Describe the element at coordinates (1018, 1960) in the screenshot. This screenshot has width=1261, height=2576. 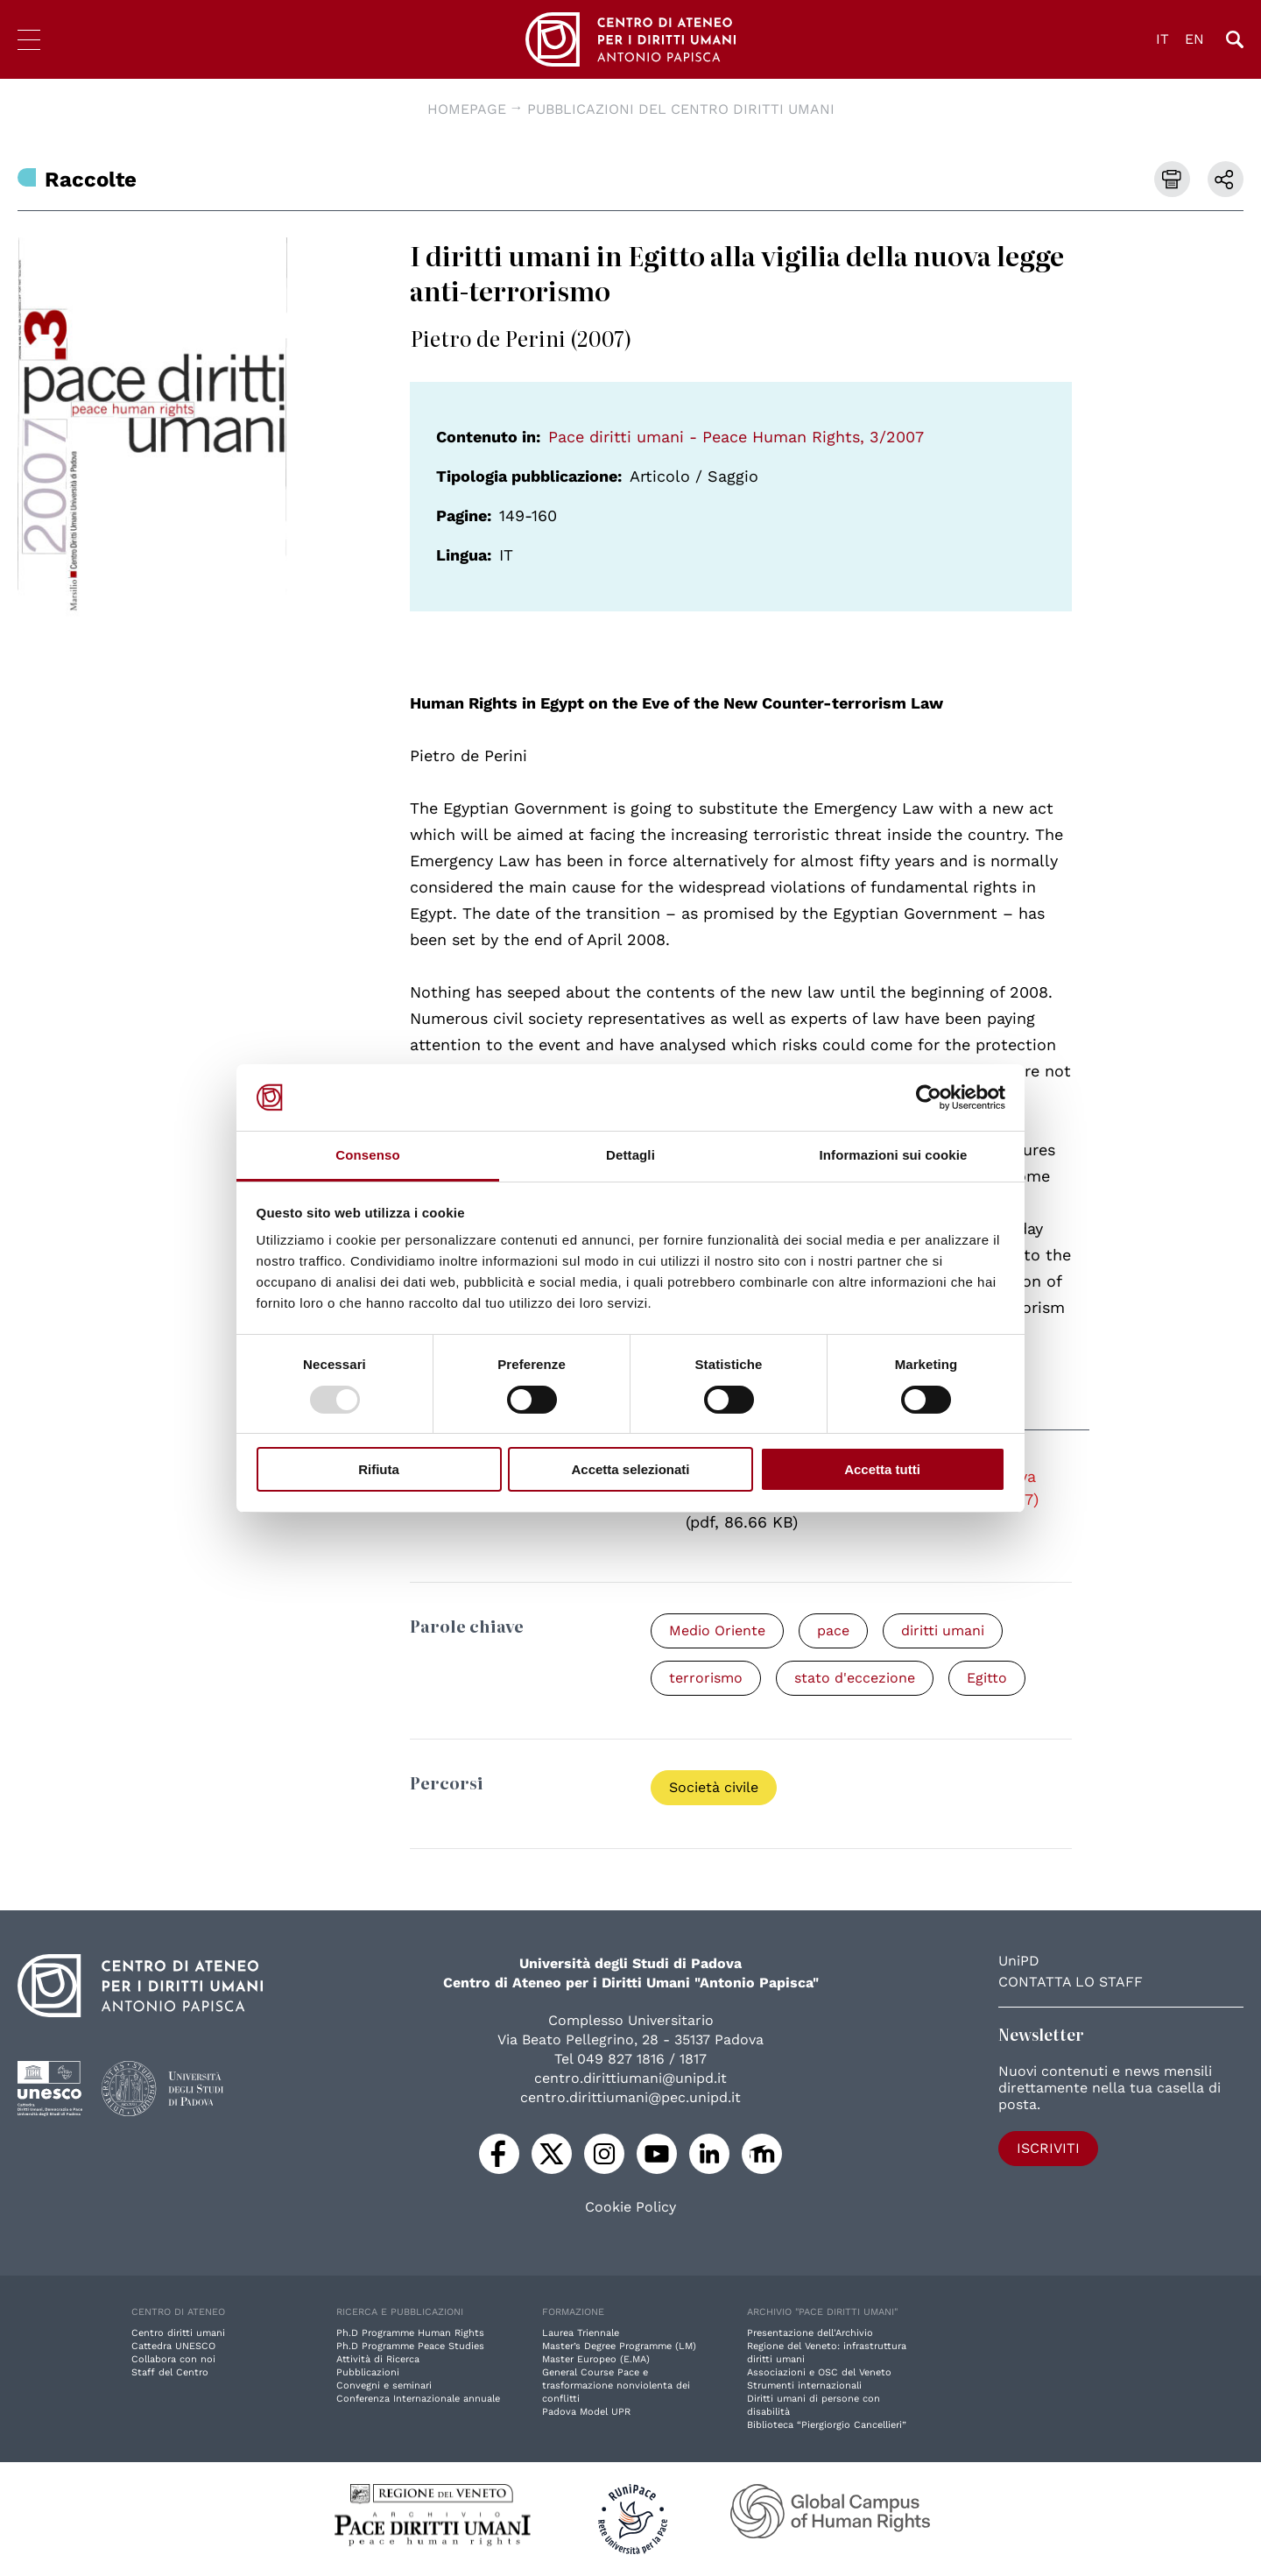
I see `UniPD` at that location.